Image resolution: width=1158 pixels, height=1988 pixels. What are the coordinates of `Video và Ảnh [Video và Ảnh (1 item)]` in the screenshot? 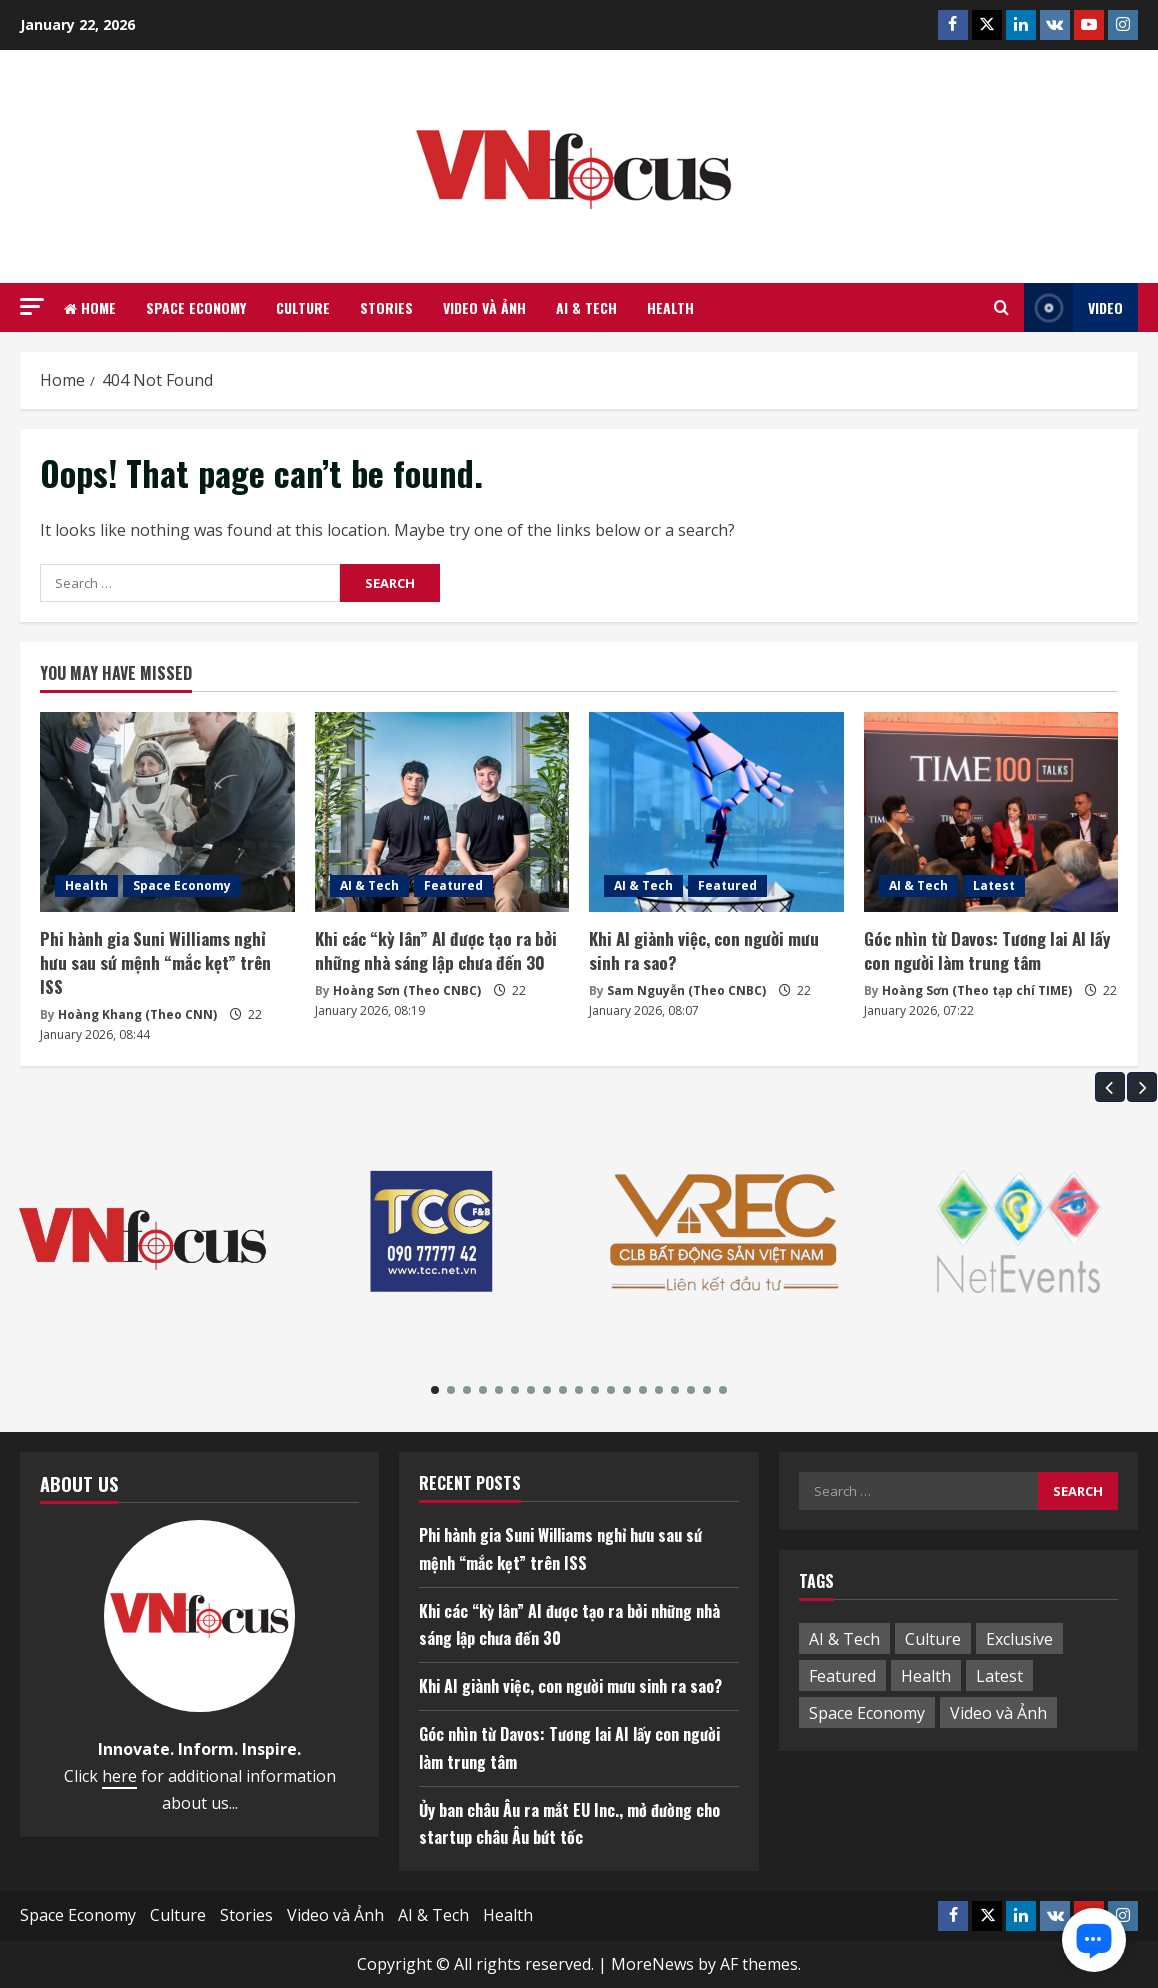 It's located at (998, 1713).